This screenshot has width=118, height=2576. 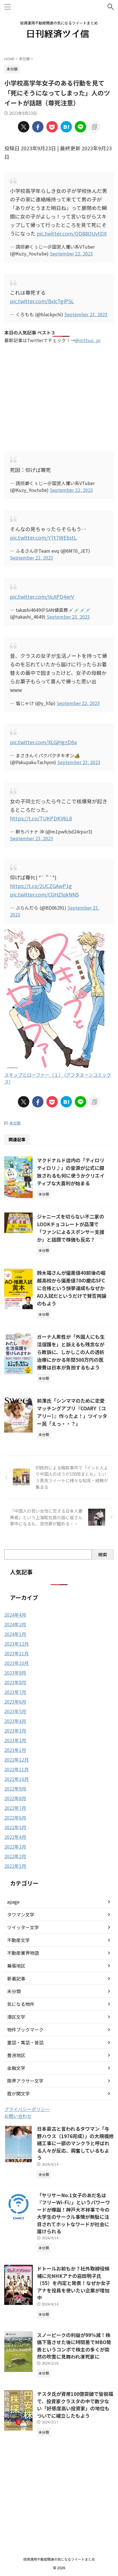 I want to click on 幕張地区, so click(x=16, y=1965).